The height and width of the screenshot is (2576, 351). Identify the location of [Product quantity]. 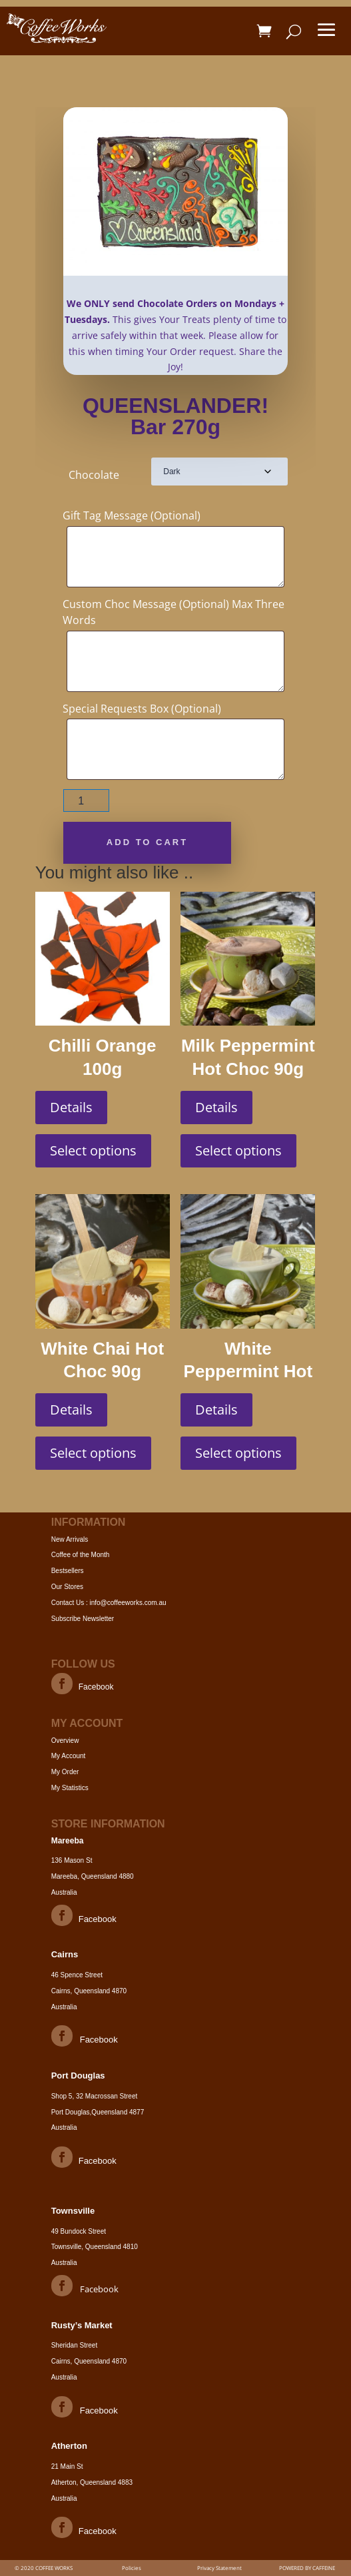
(86, 800).